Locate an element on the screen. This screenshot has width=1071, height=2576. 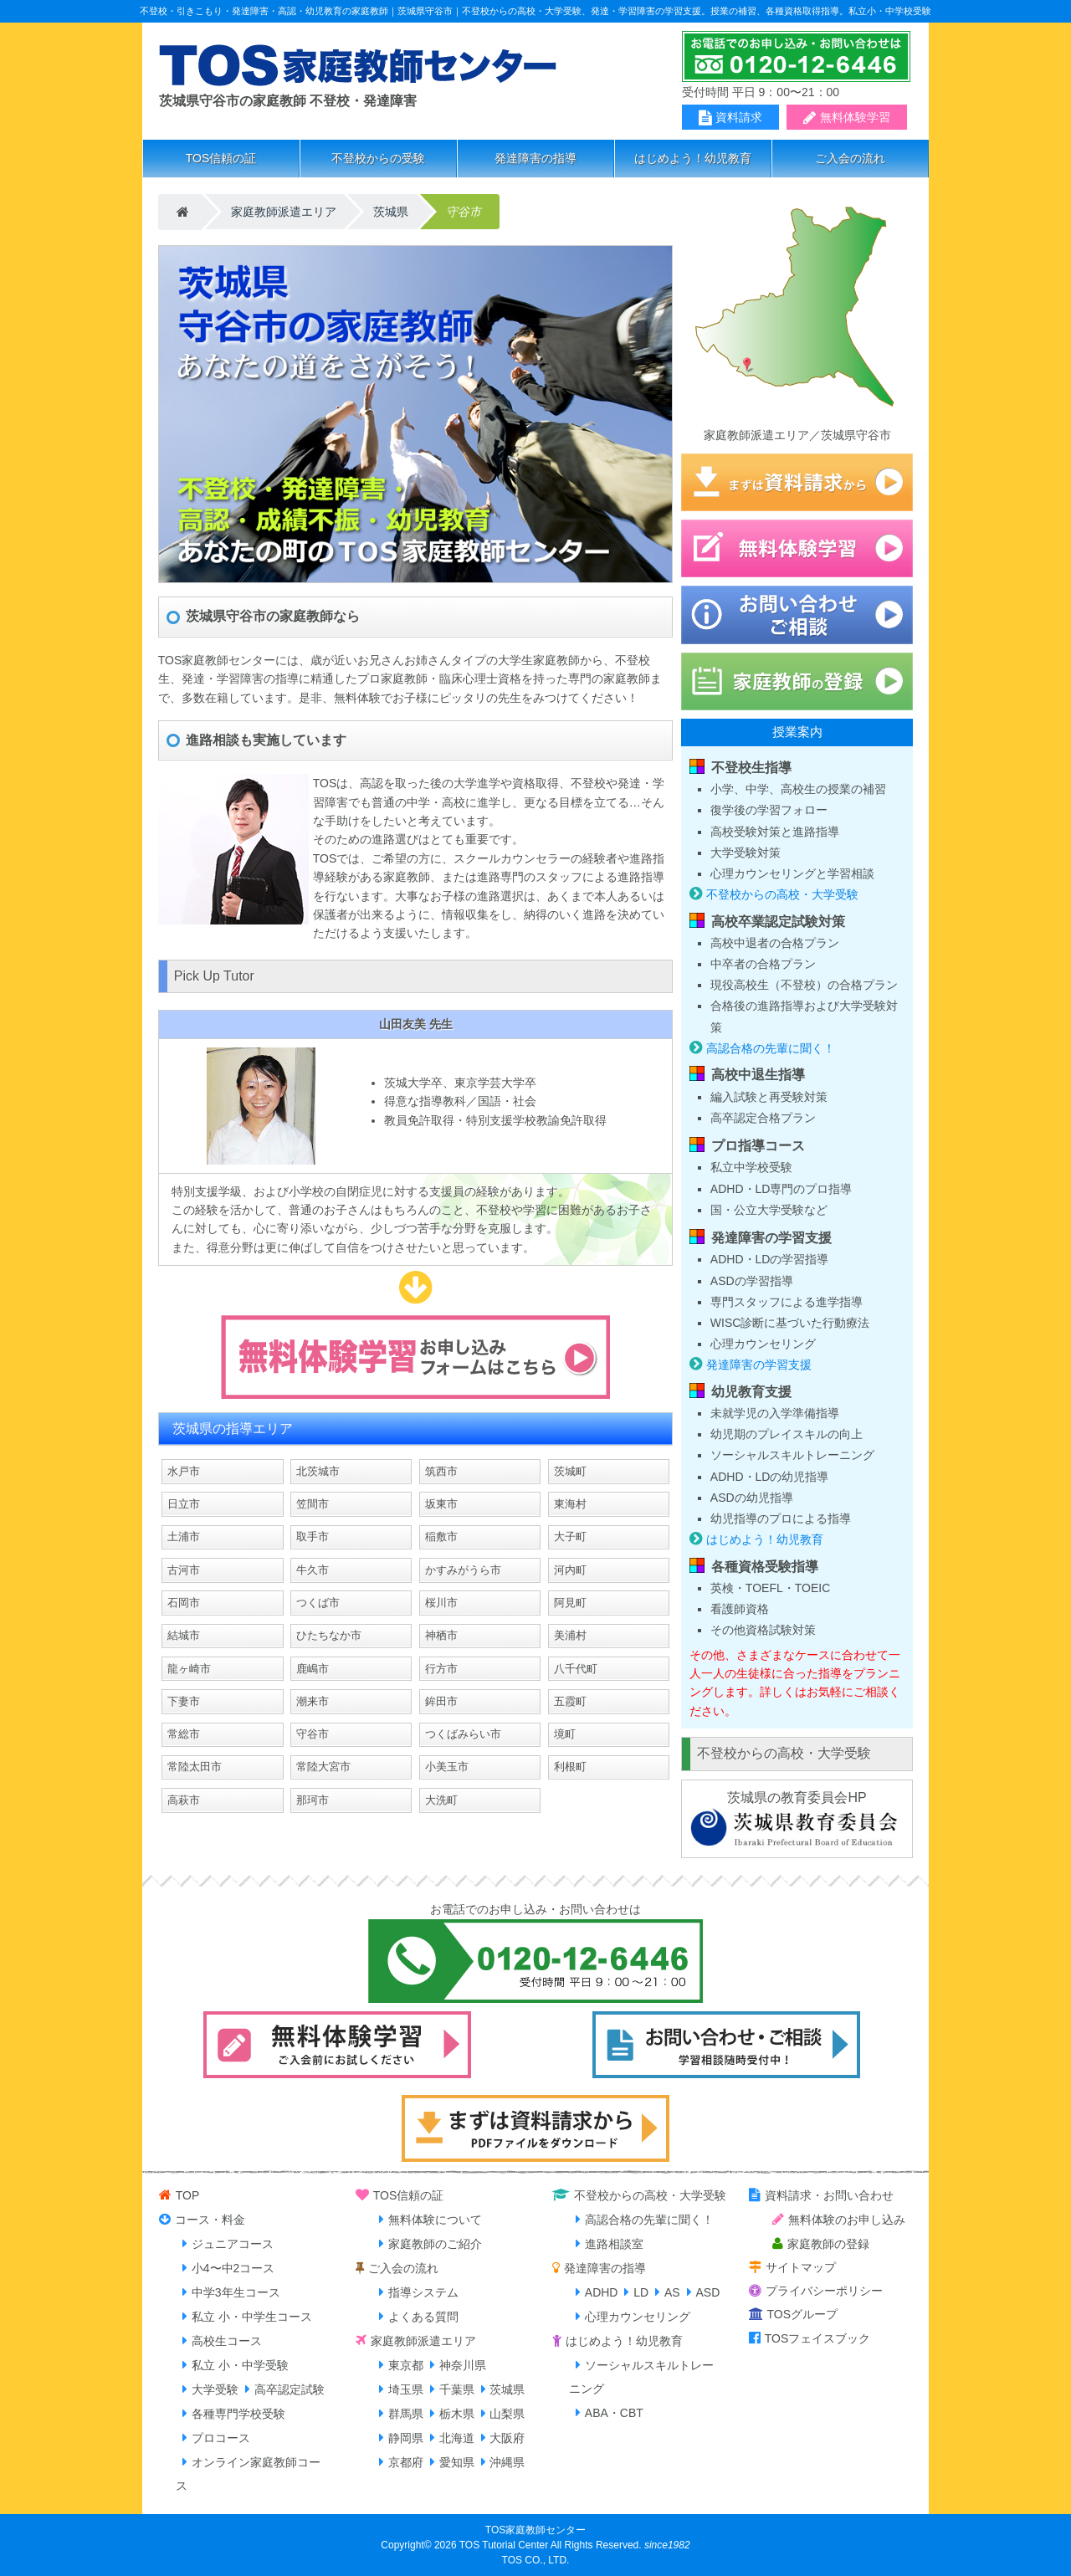
ひたちなか市 is located at coordinates (328, 1635).